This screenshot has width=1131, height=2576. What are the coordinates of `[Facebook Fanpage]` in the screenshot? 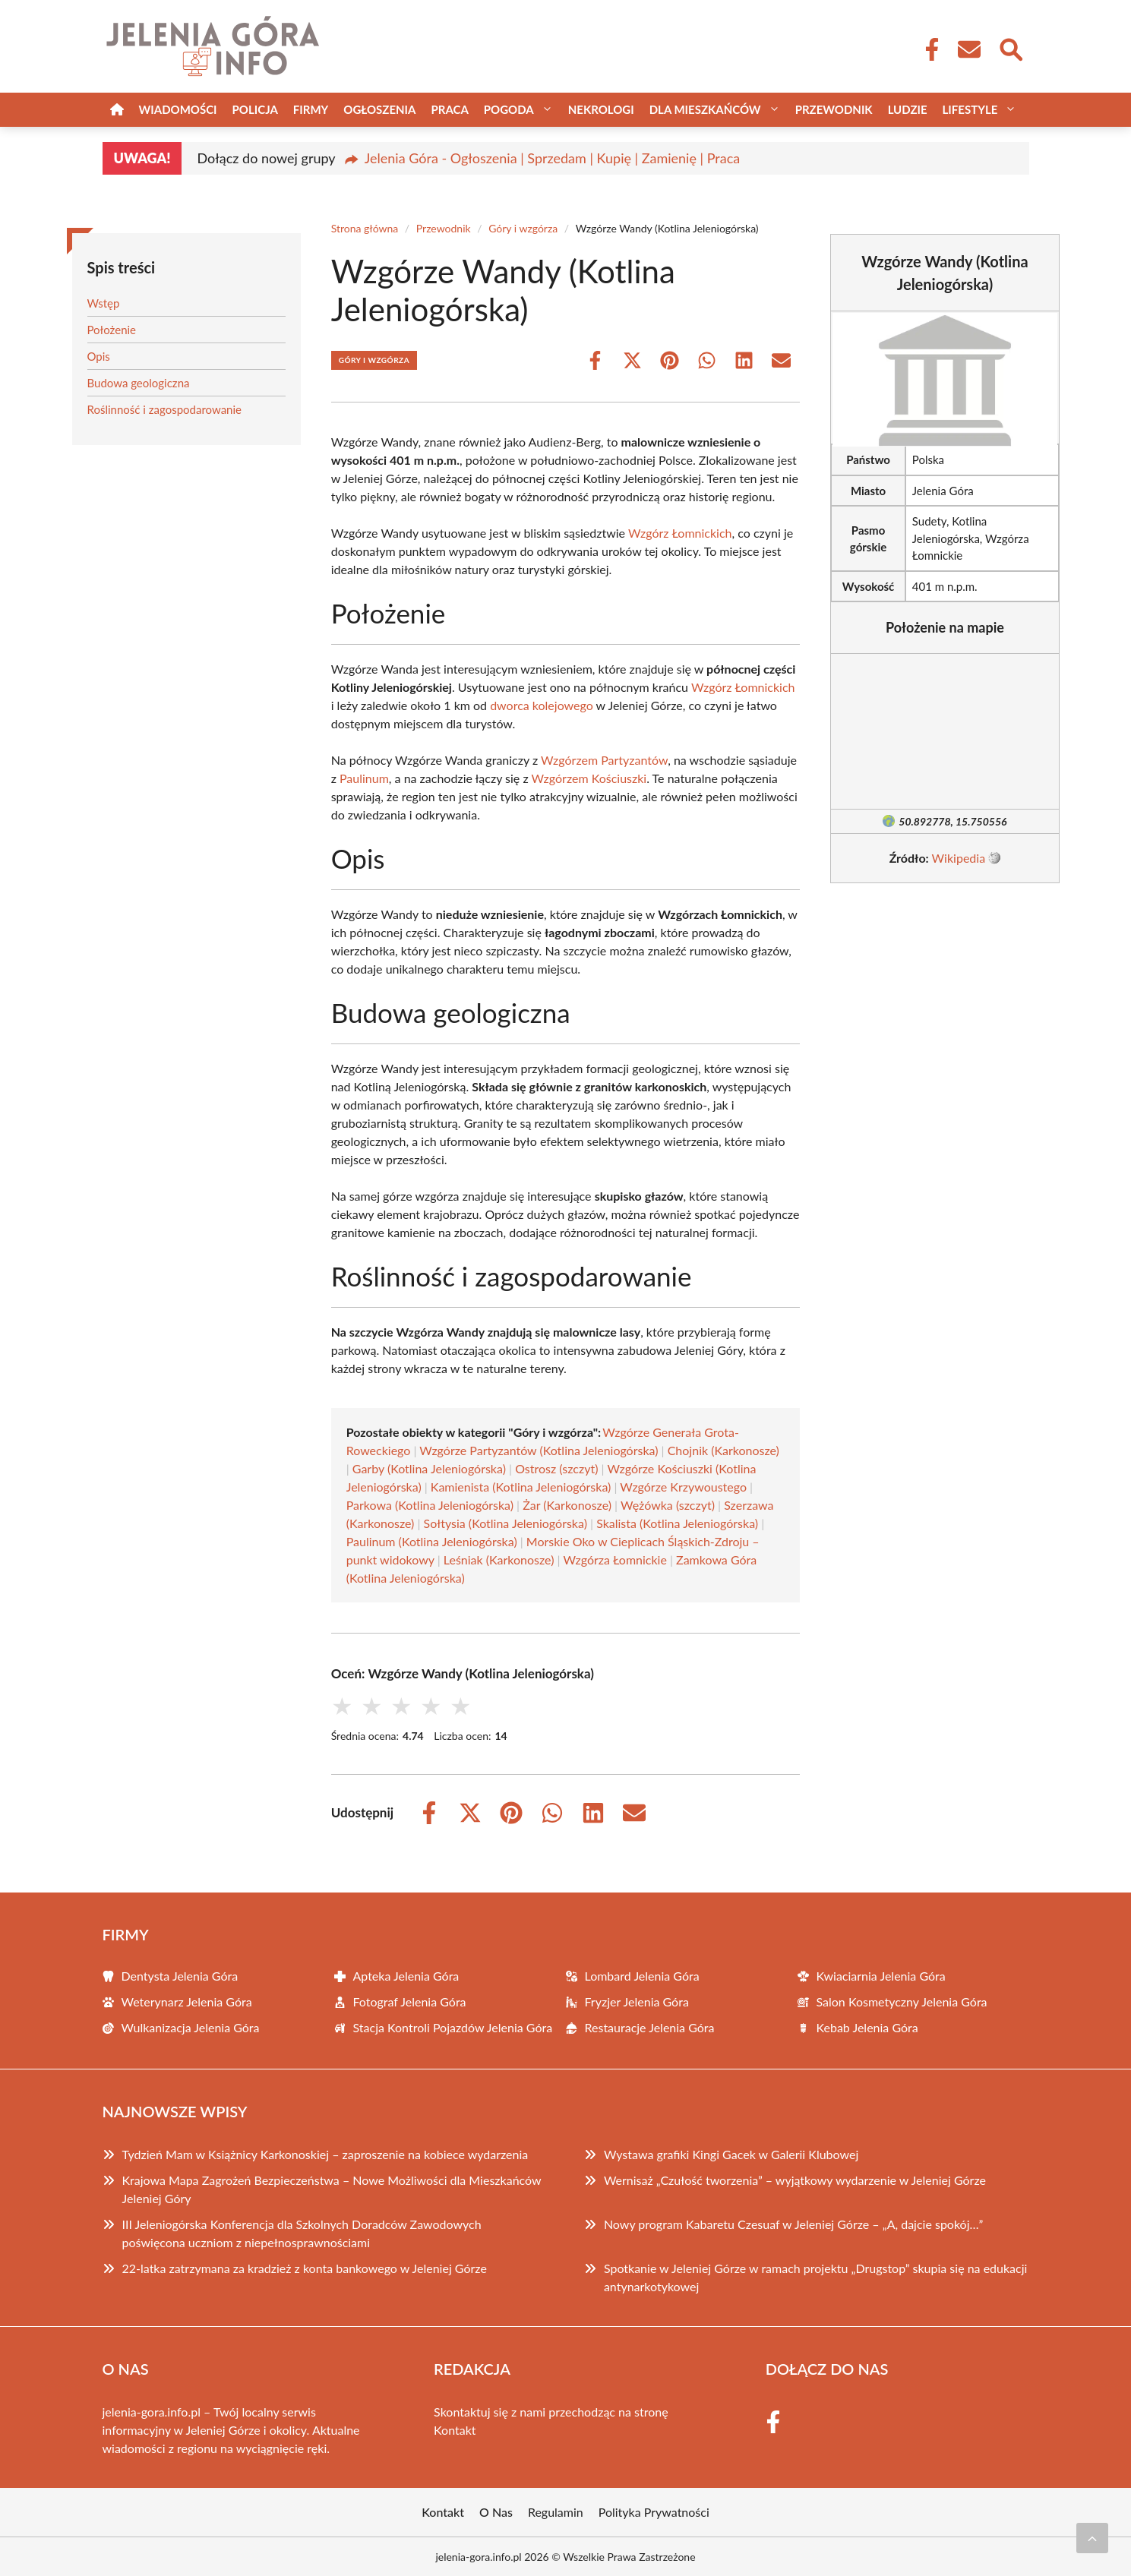 It's located at (927, 49).